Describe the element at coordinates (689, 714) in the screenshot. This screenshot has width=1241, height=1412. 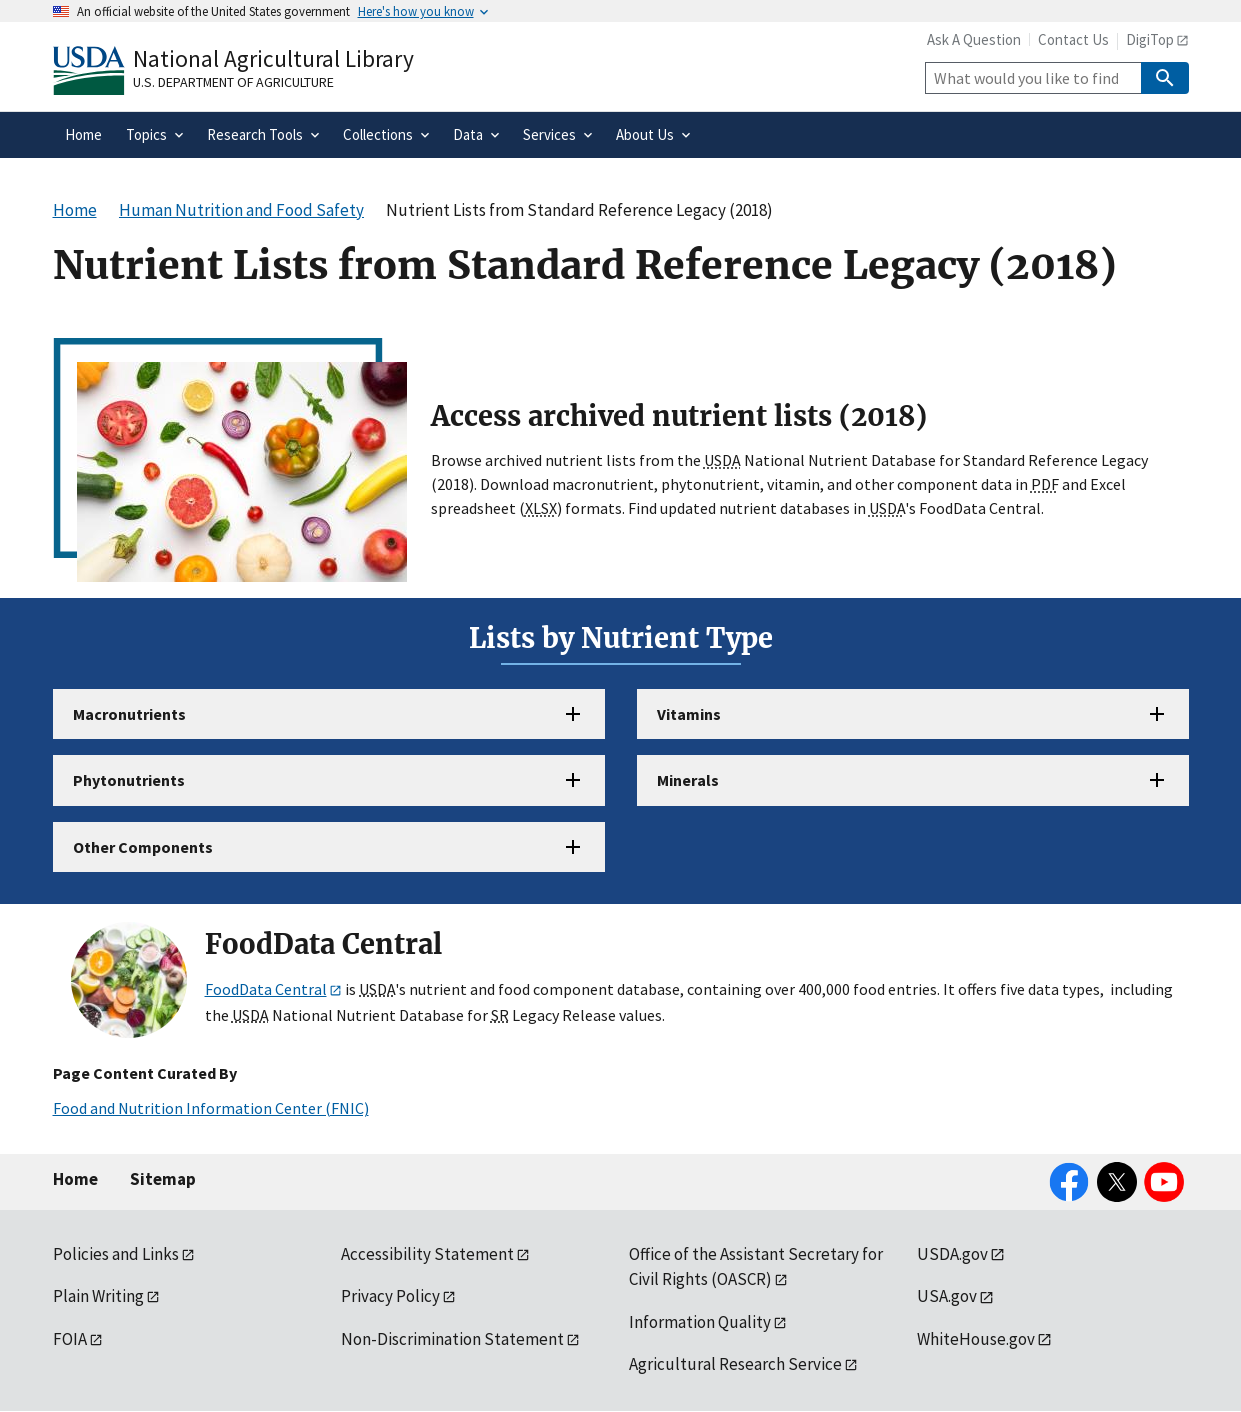
I see `Vitamins` at that location.